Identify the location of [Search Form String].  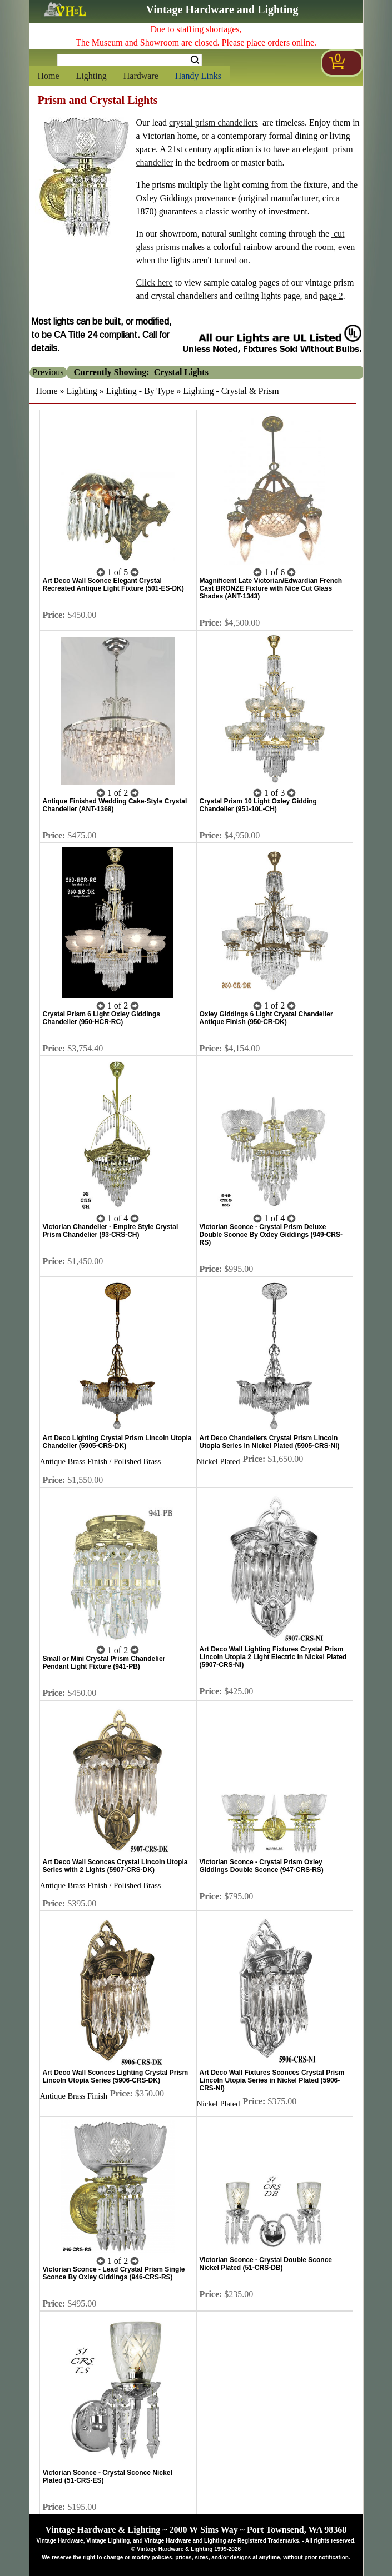
(129, 60).